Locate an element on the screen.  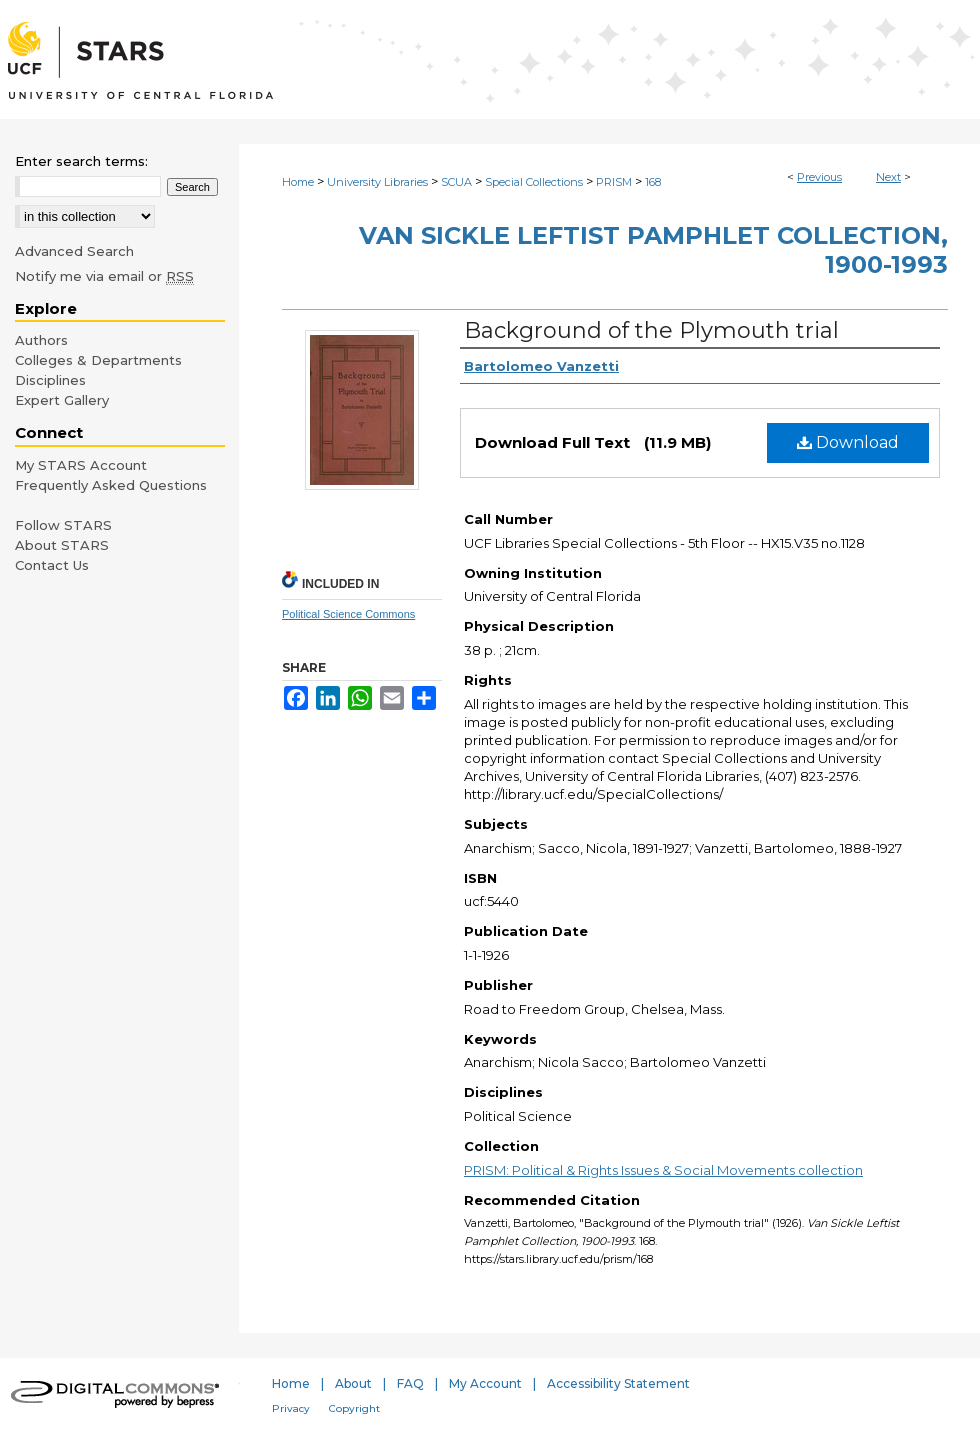
Contact Us is located at coordinates (52, 565).